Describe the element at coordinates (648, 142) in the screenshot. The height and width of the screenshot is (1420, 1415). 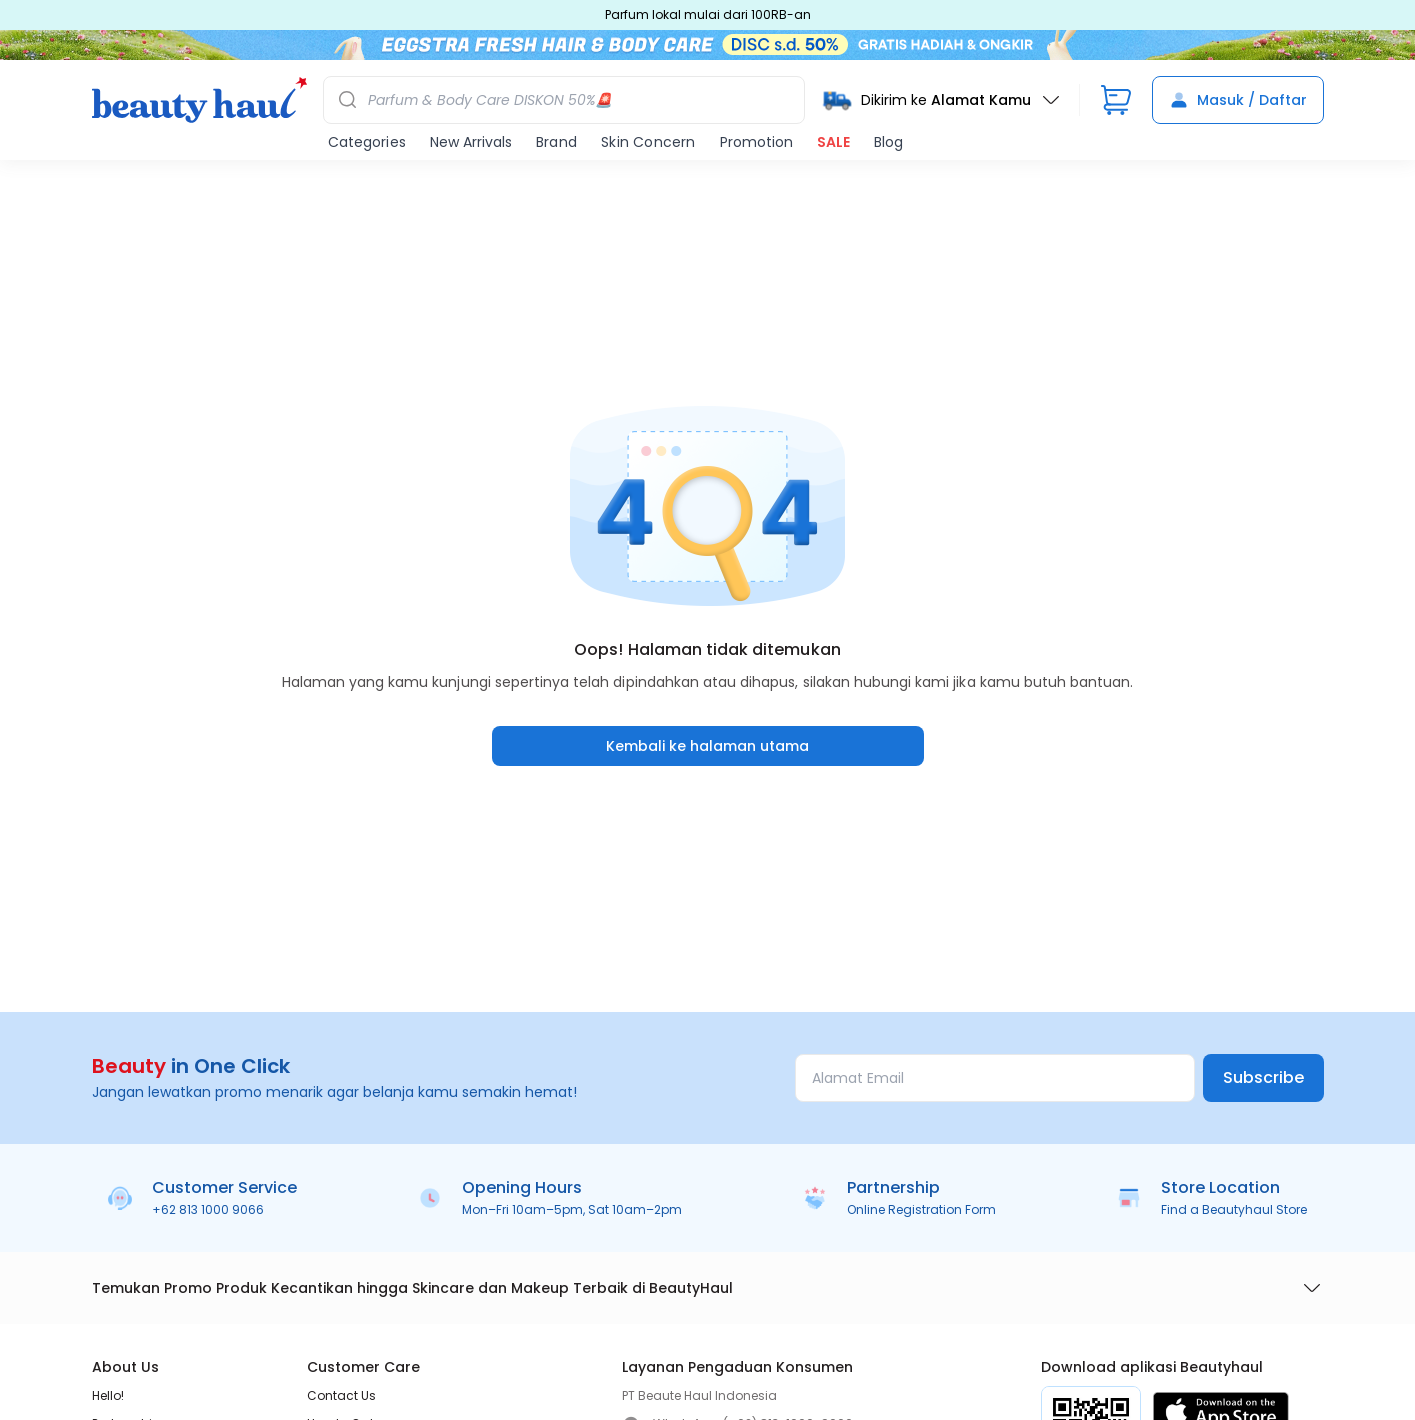
I see `Skin Concern` at that location.